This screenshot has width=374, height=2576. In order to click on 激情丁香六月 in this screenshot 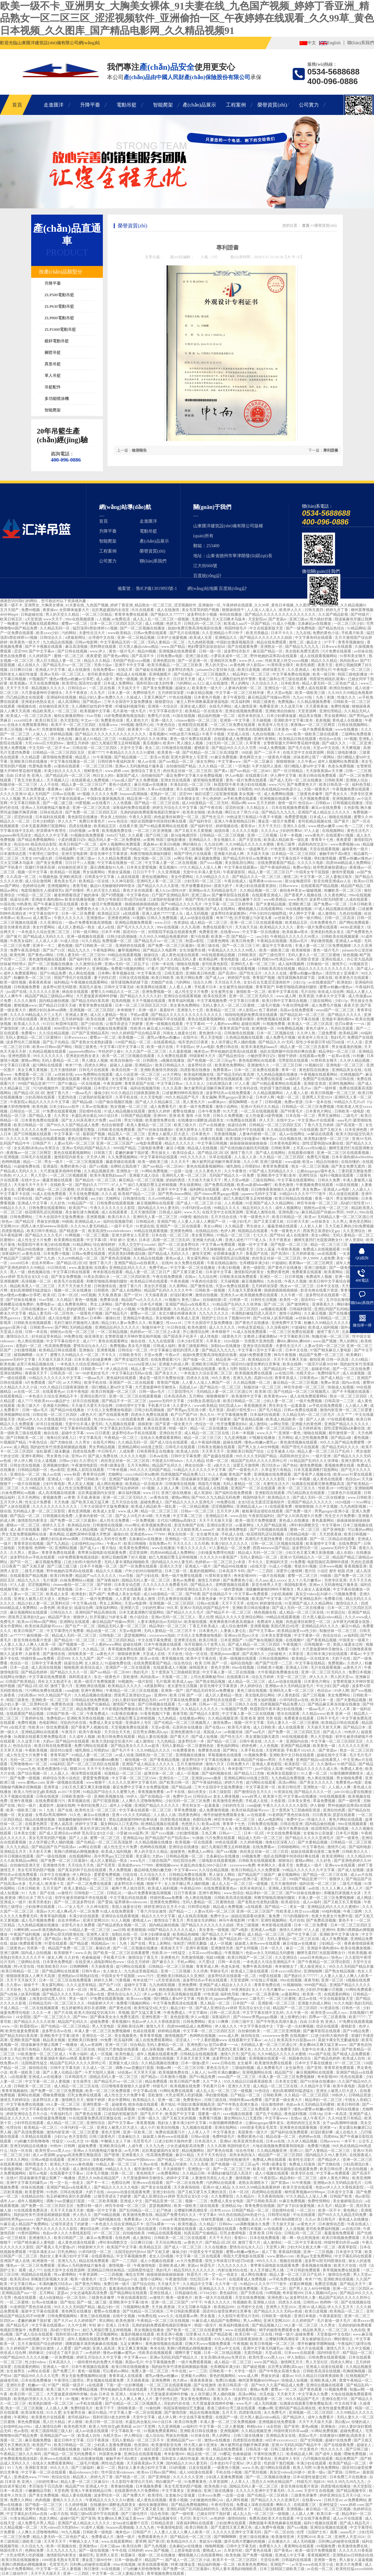, I will do `click(130, 1286)`.